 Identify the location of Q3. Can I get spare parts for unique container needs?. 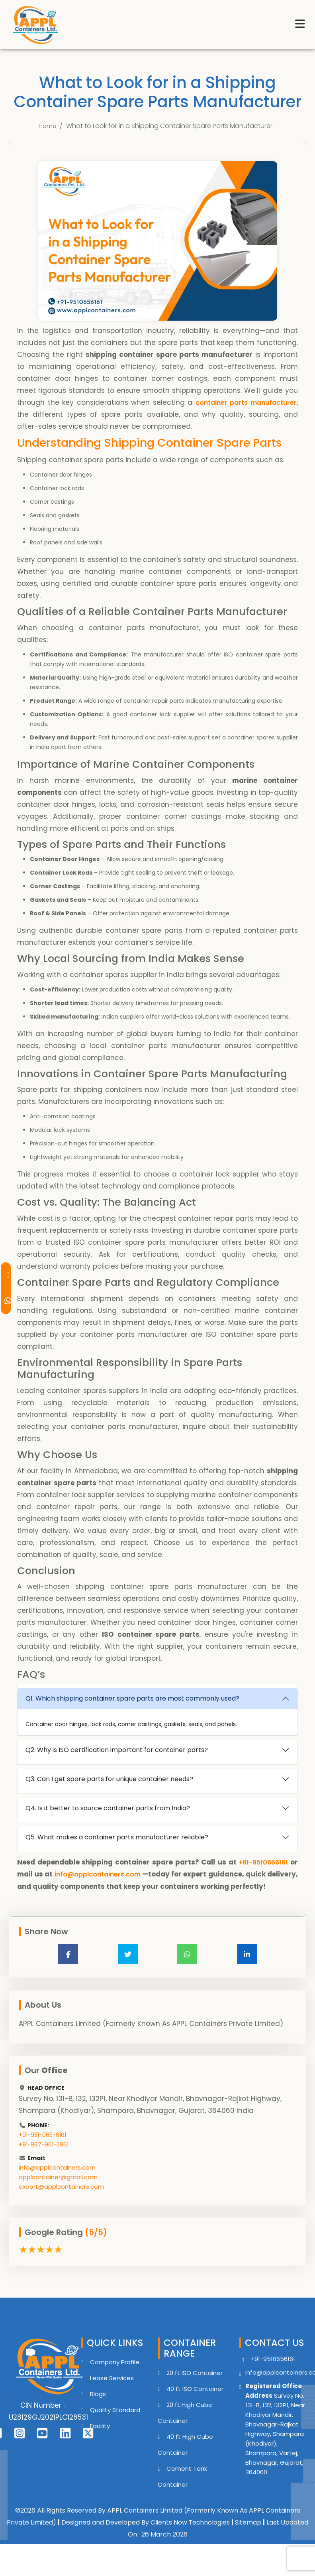
(109, 1779).